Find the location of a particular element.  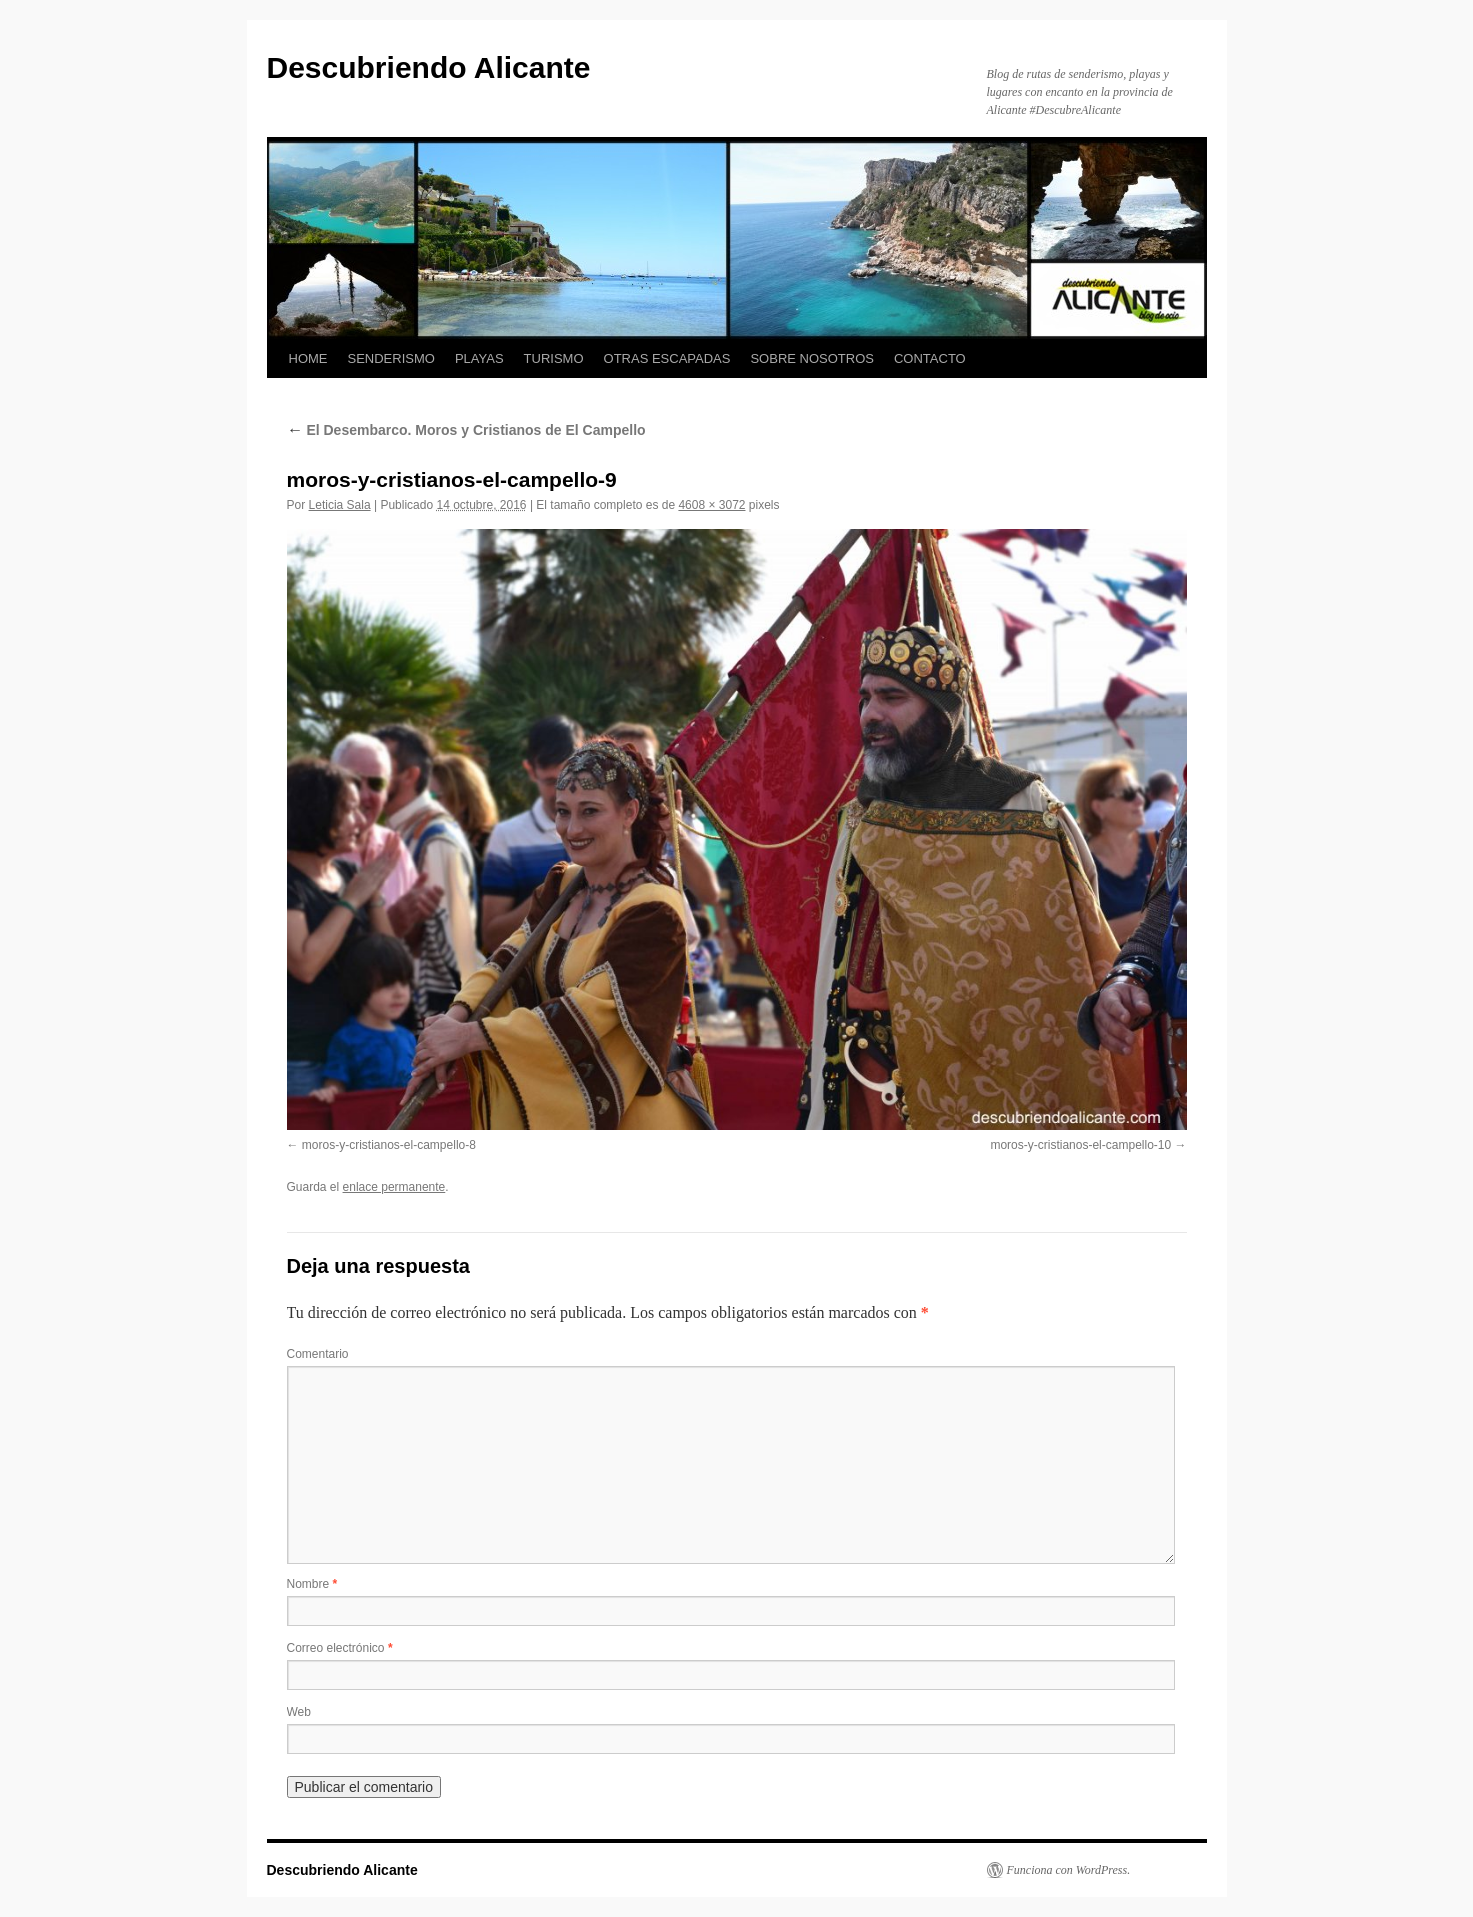

SOBRE NOSOTROS is located at coordinates (812, 358).